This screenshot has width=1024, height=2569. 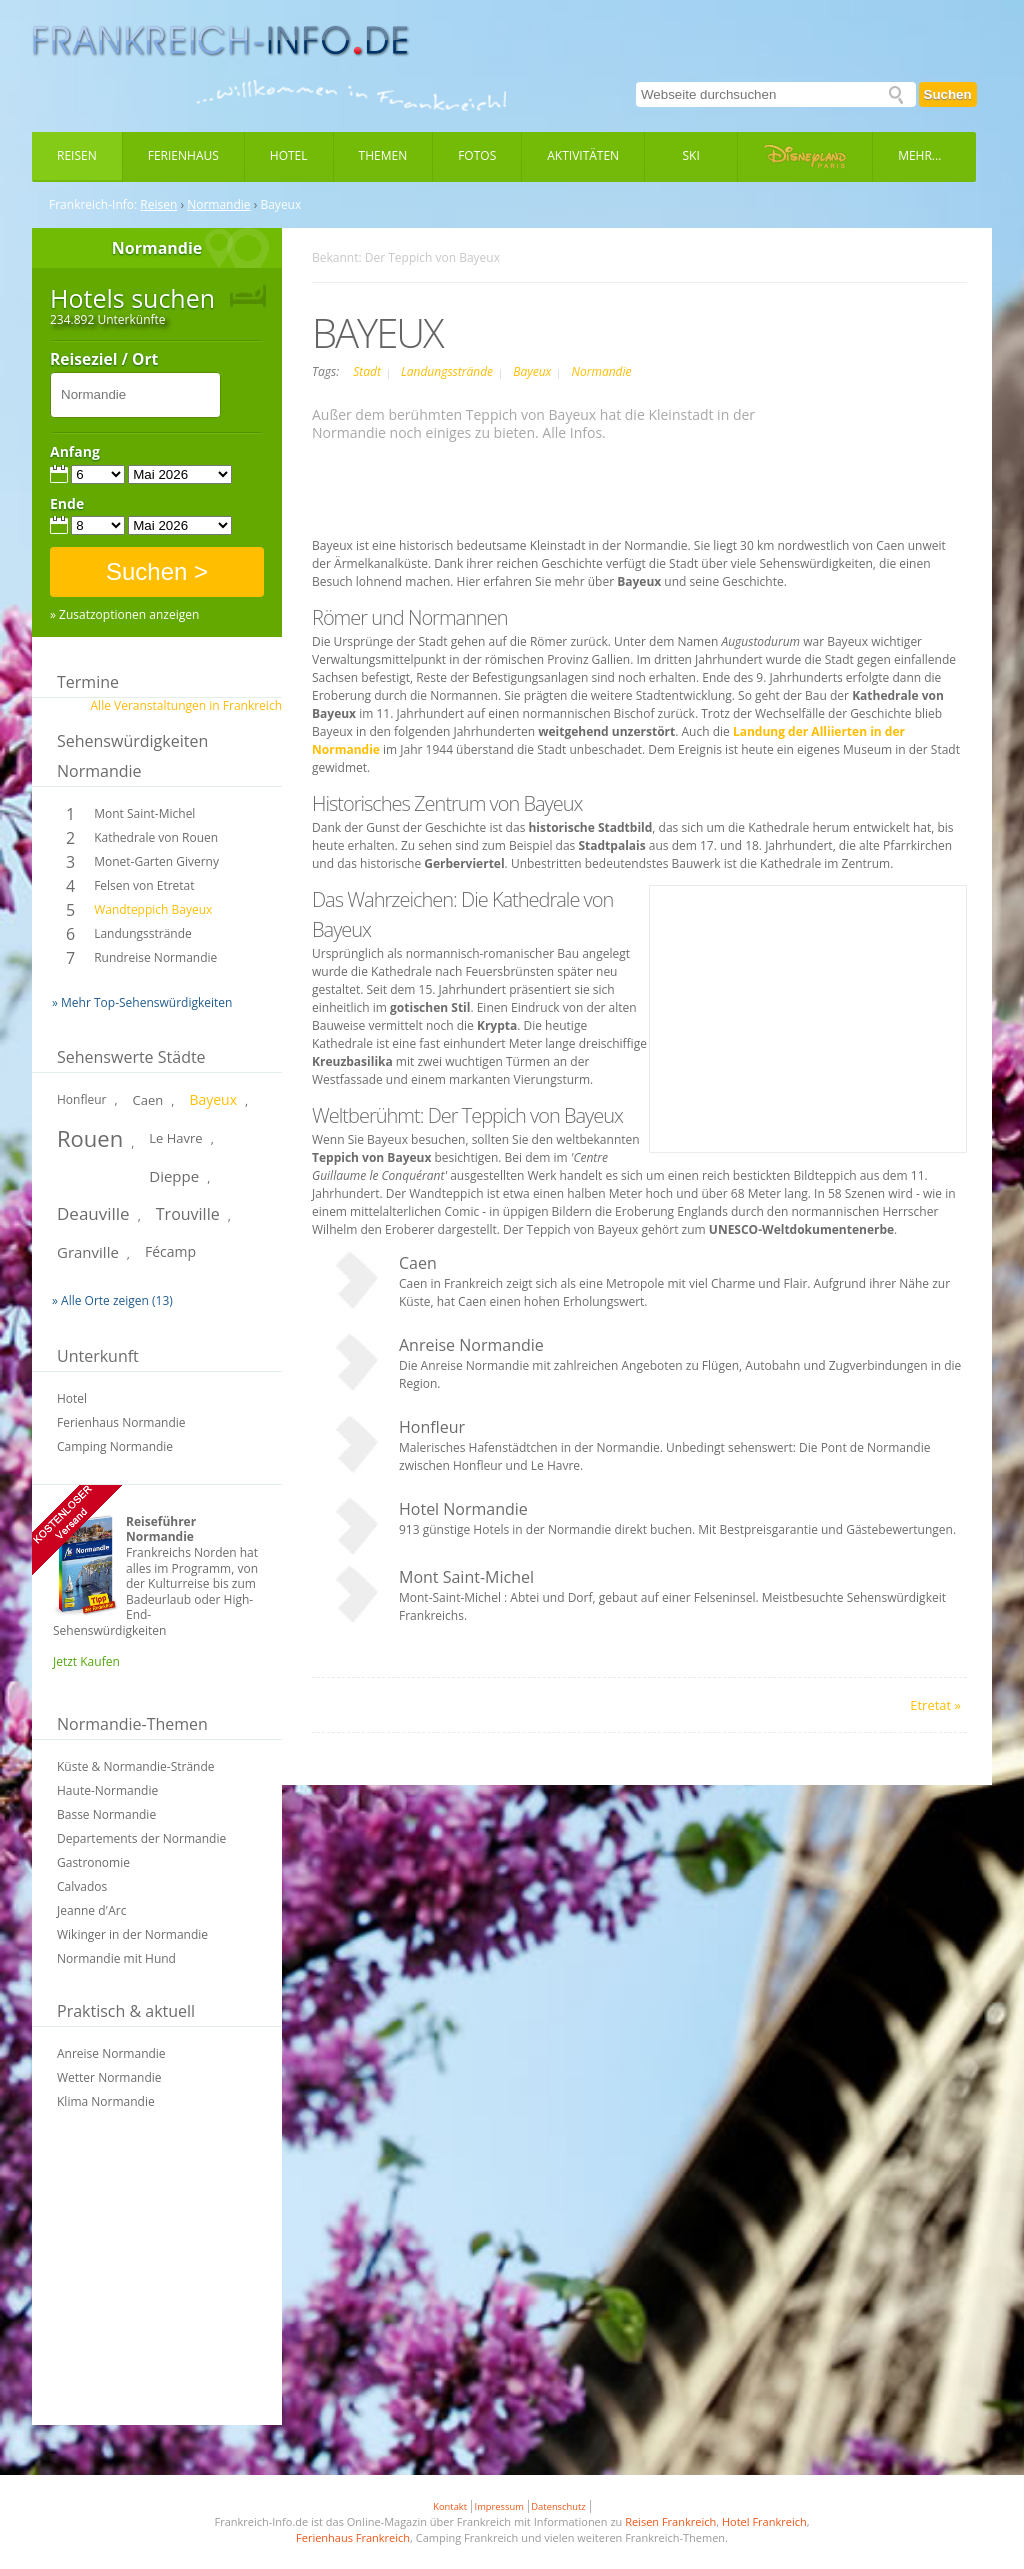 What do you see at coordinates (115, 1446) in the screenshot?
I see `Camping Normandie` at bounding box center [115, 1446].